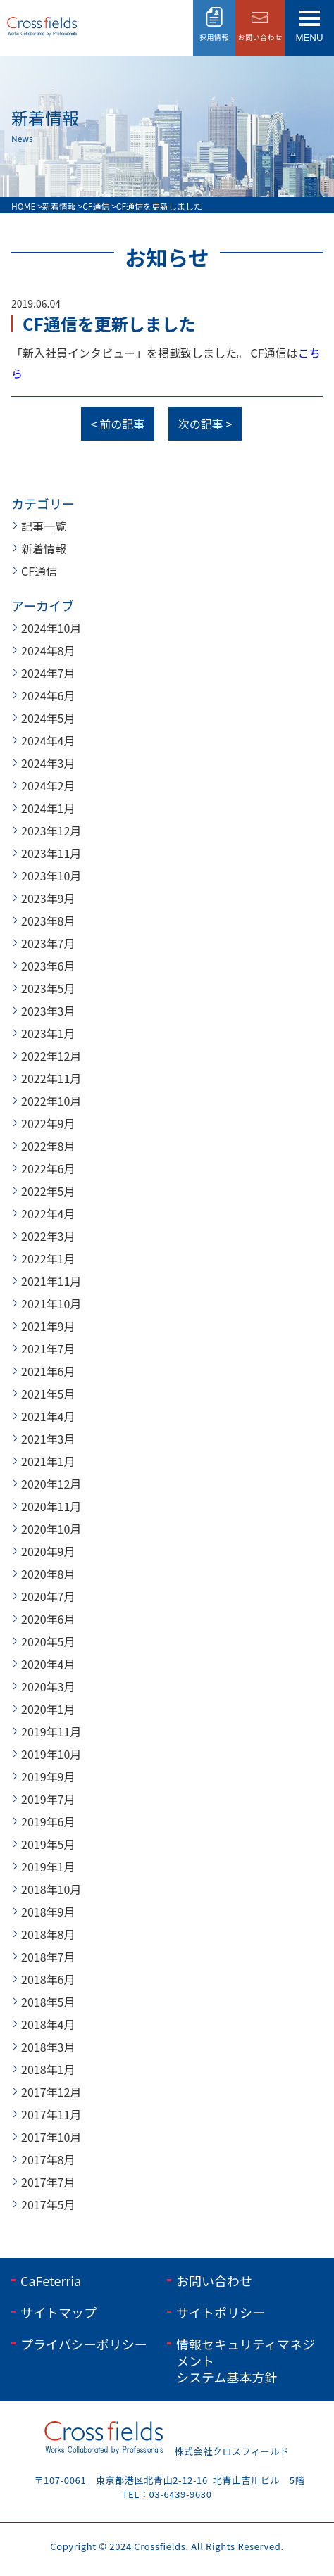 The height and width of the screenshot is (2576, 334). I want to click on 新着情報, so click(43, 548).